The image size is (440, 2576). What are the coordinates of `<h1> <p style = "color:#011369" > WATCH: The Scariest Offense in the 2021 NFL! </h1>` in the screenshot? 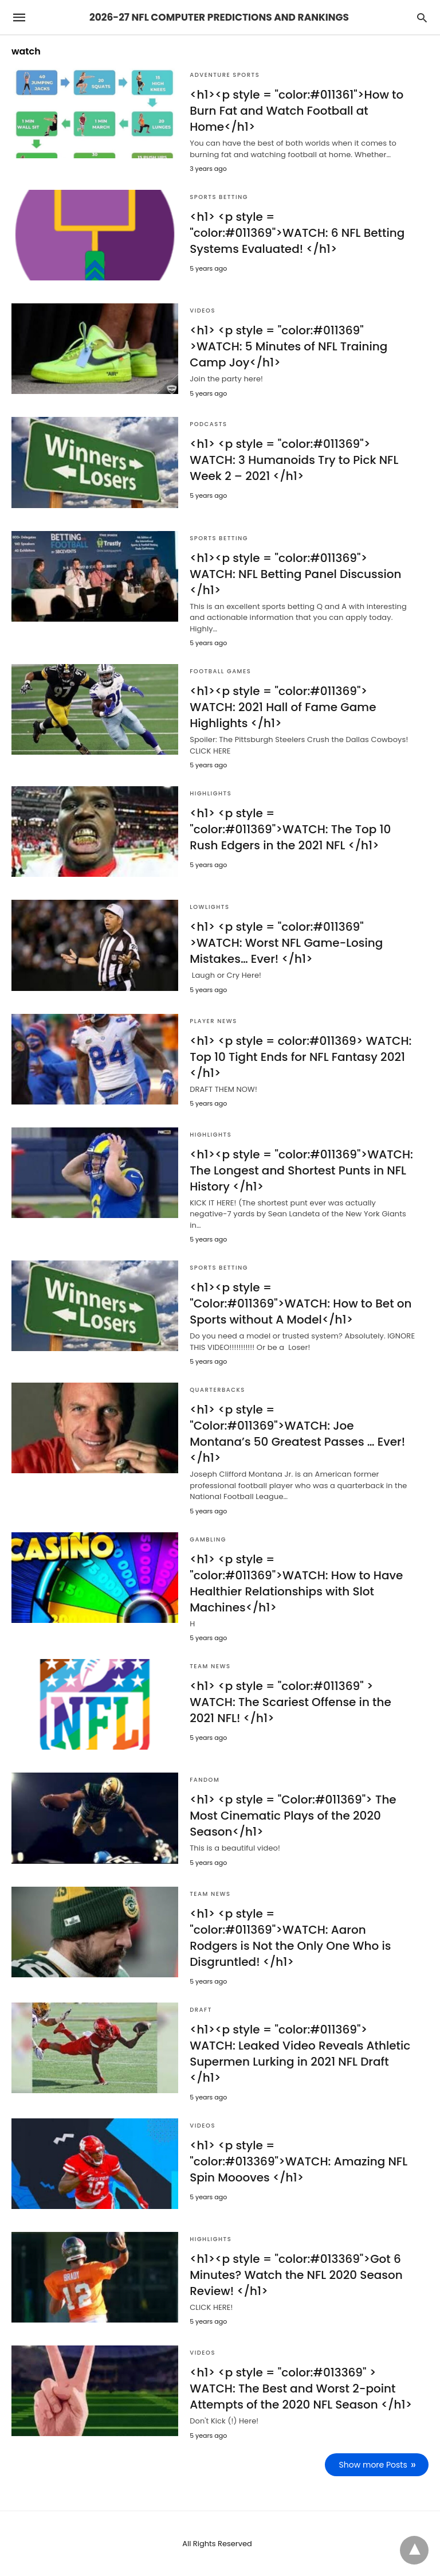 It's located at (290, 1702).